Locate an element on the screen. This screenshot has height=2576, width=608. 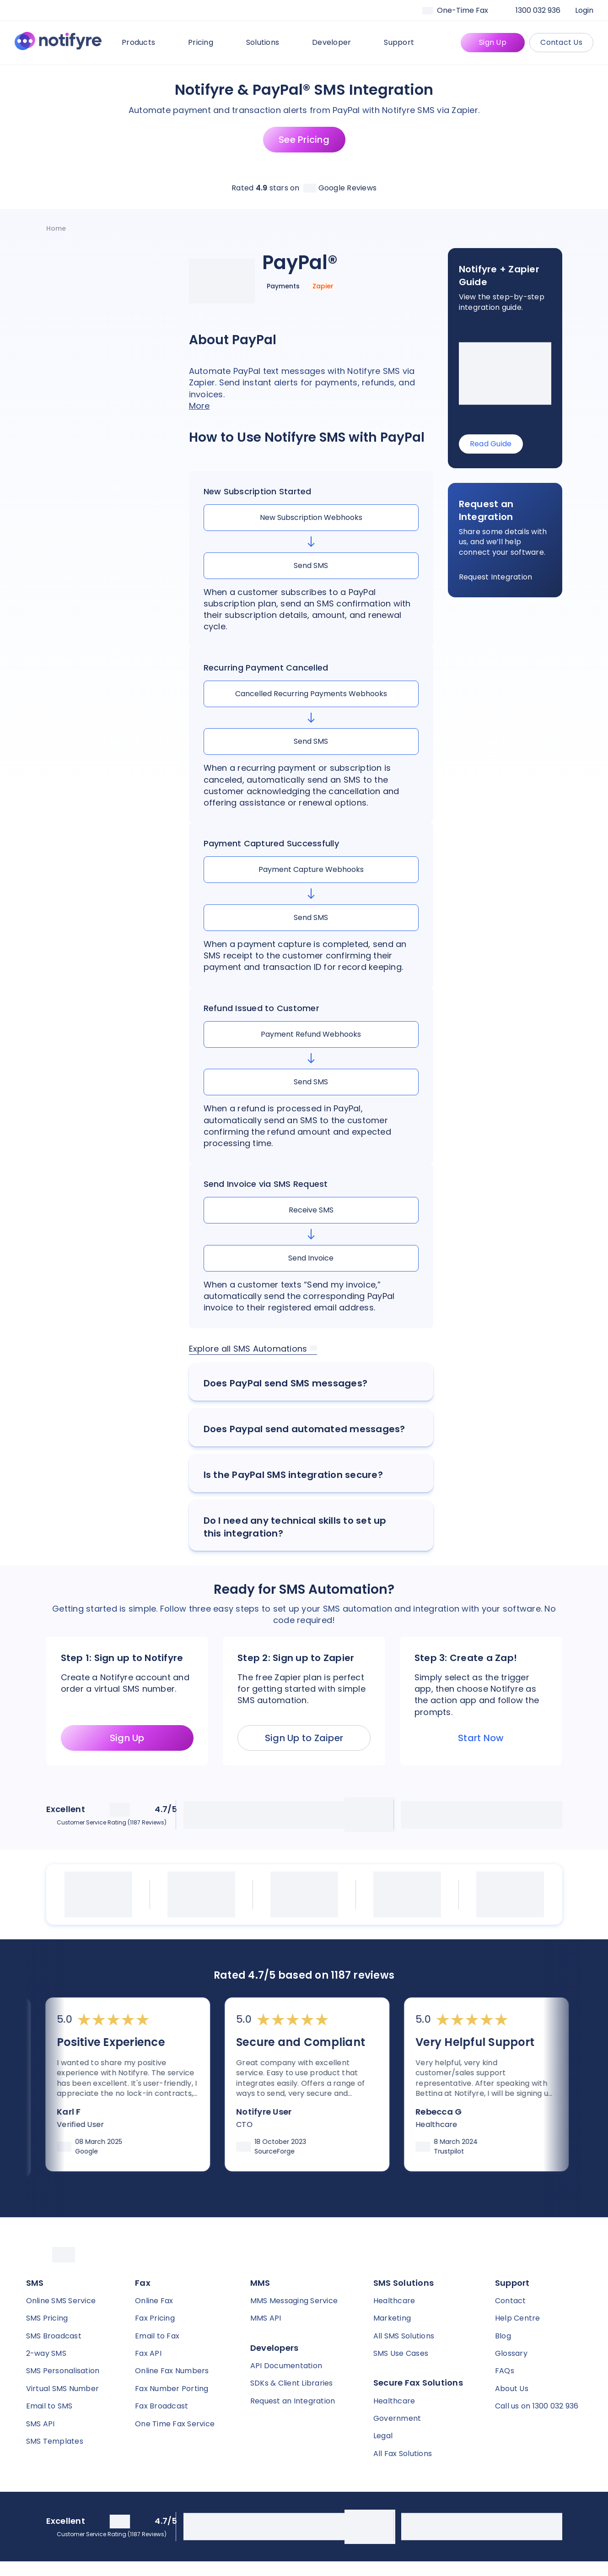
Solutions is located at coordinates (268, 42).